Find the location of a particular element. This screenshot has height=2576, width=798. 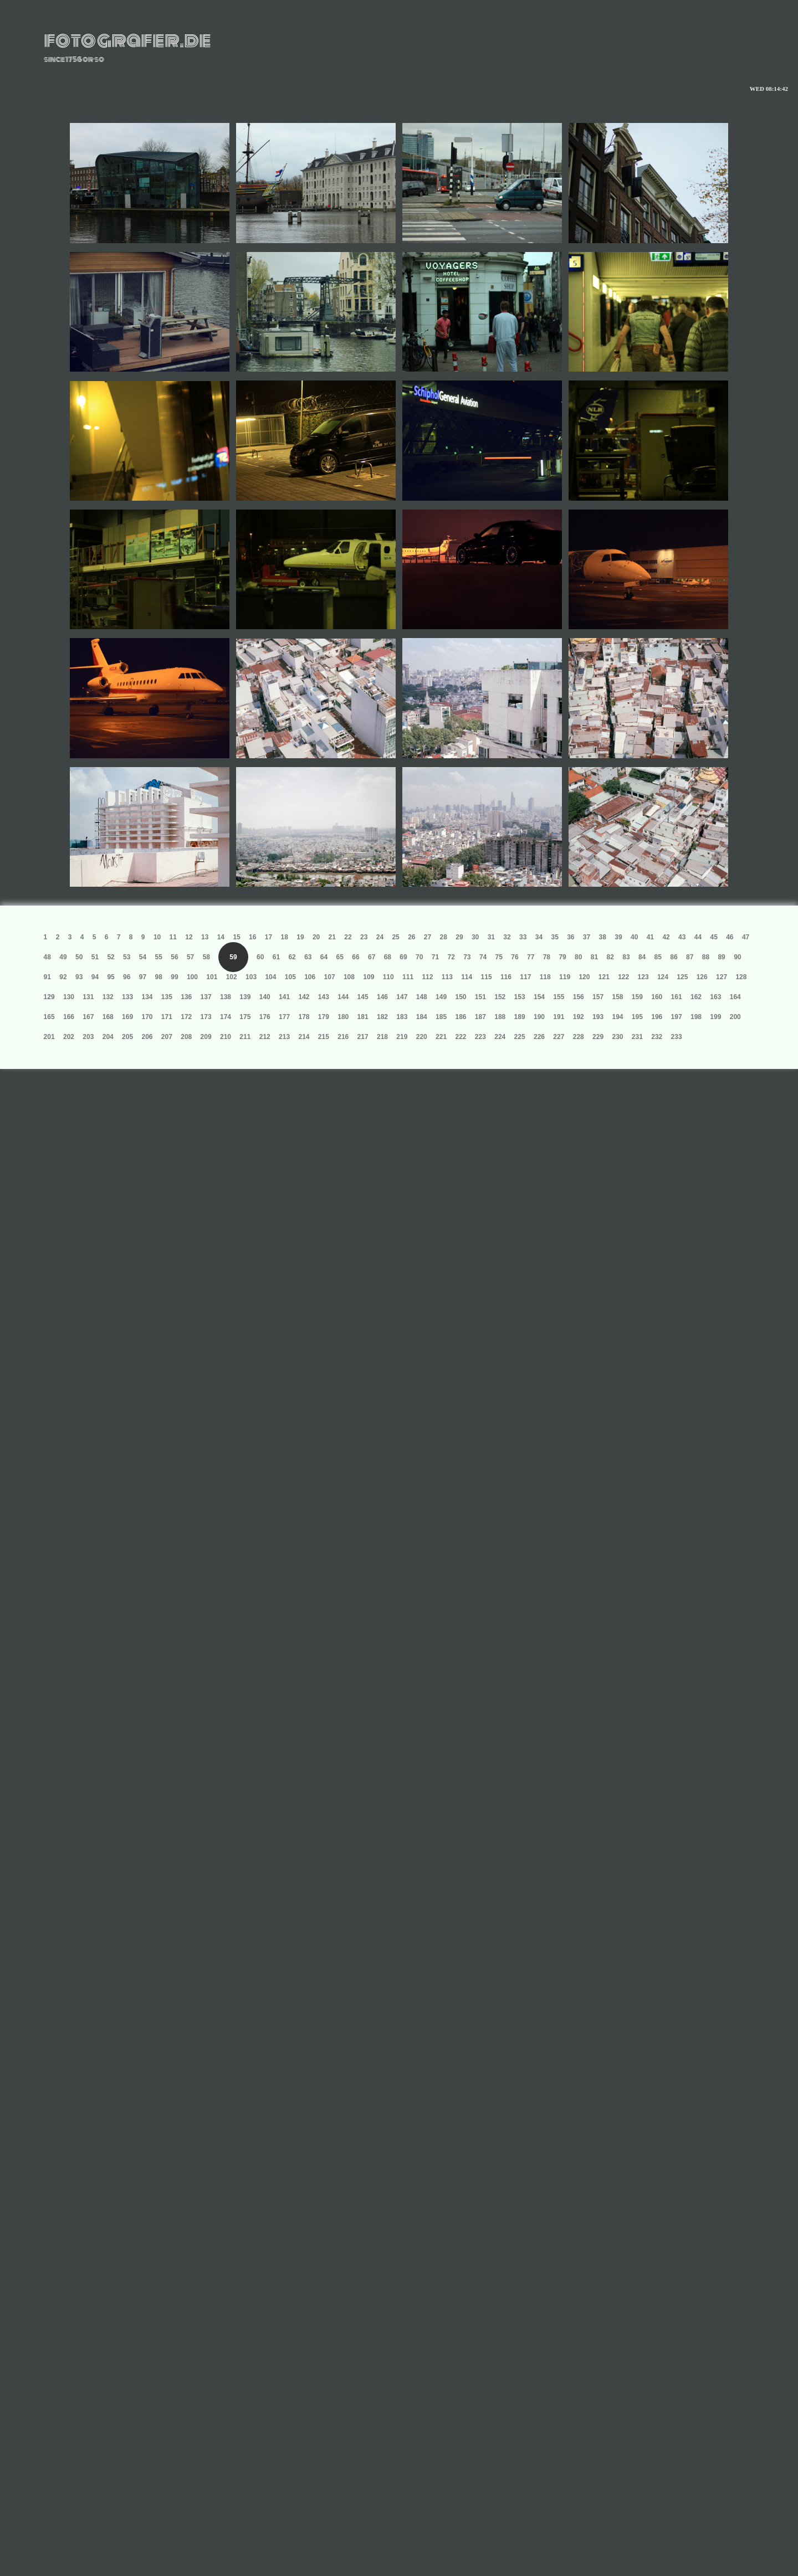

93 is located at coordinates (79, 977).